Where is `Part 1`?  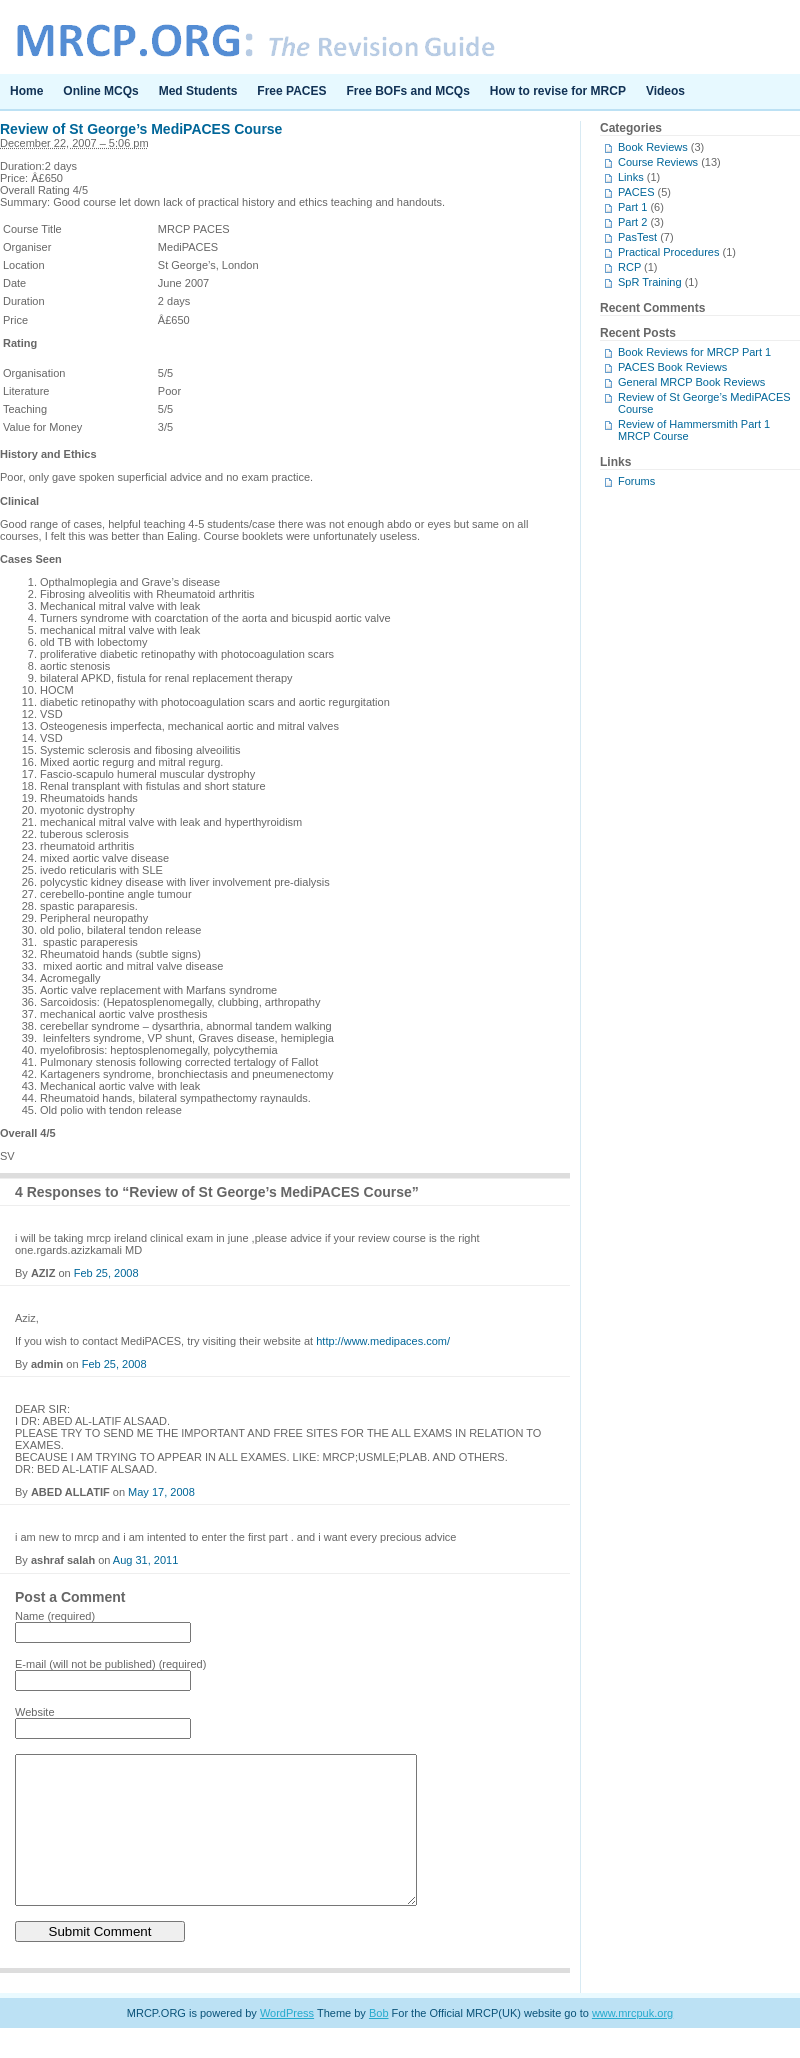 Part 1 is located at coordinates (632, 207).